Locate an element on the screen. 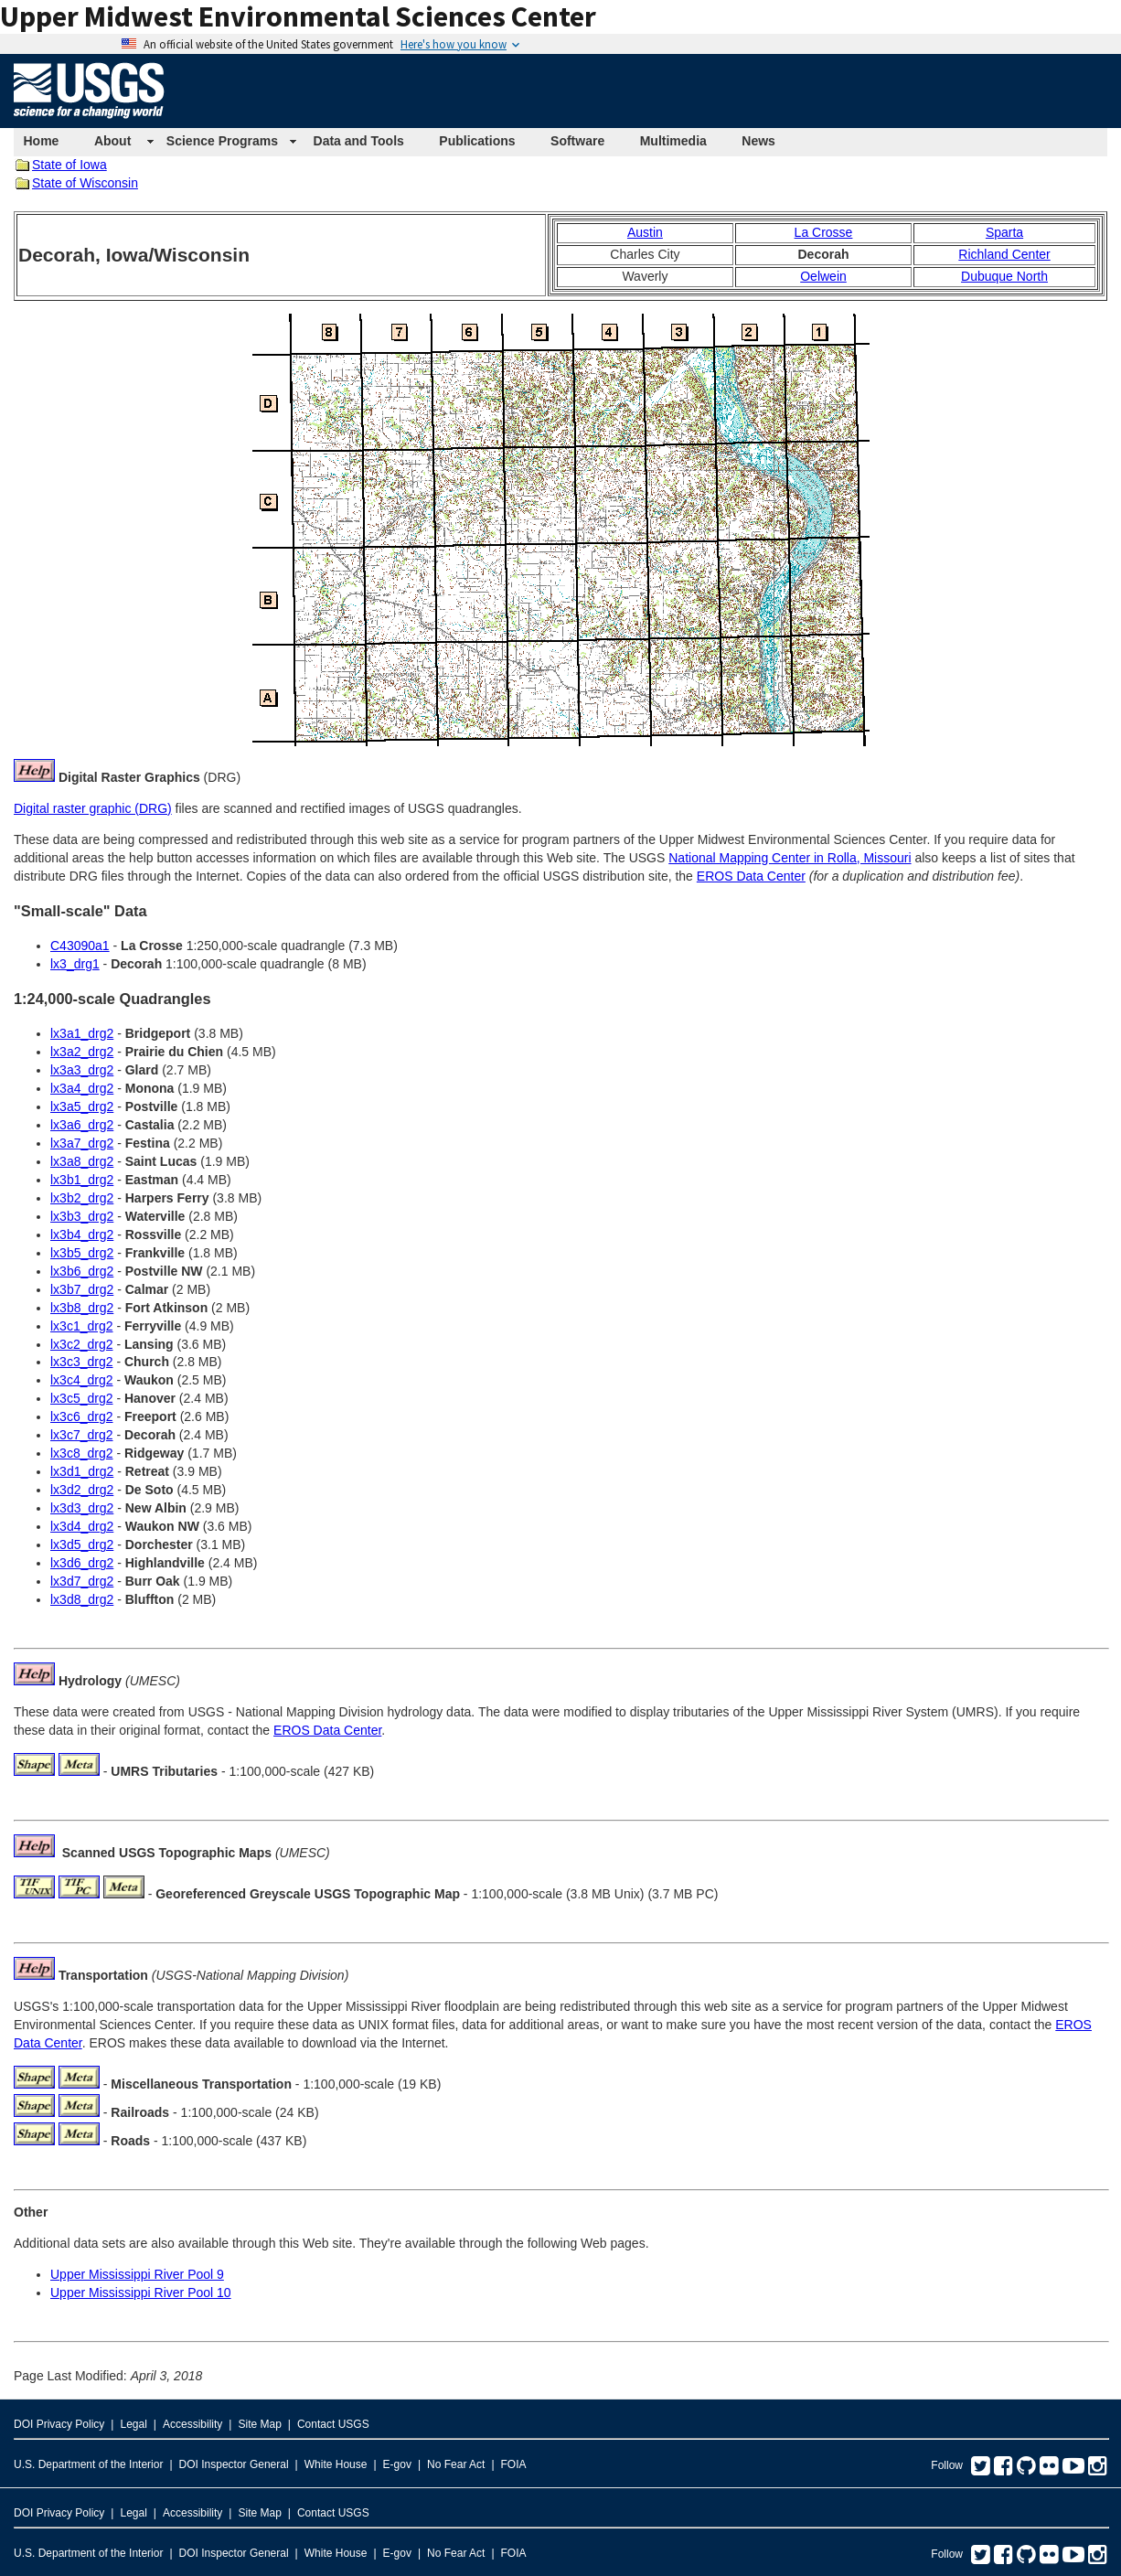  Site Map is located at coordinates (259, 2424).